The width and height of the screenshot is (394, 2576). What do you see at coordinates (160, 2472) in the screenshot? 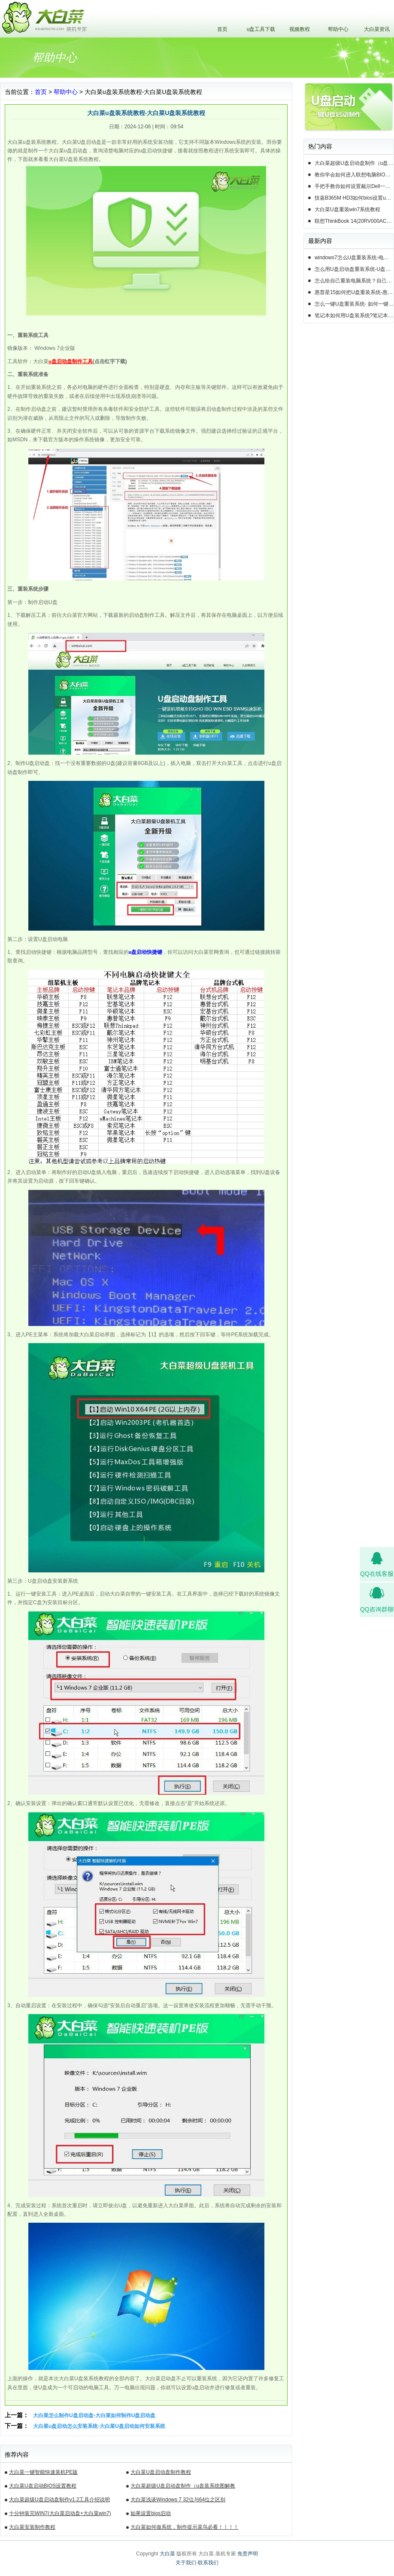
I see `大白菜U盘启动盘制作教程` at bounding box center [160, 2472].